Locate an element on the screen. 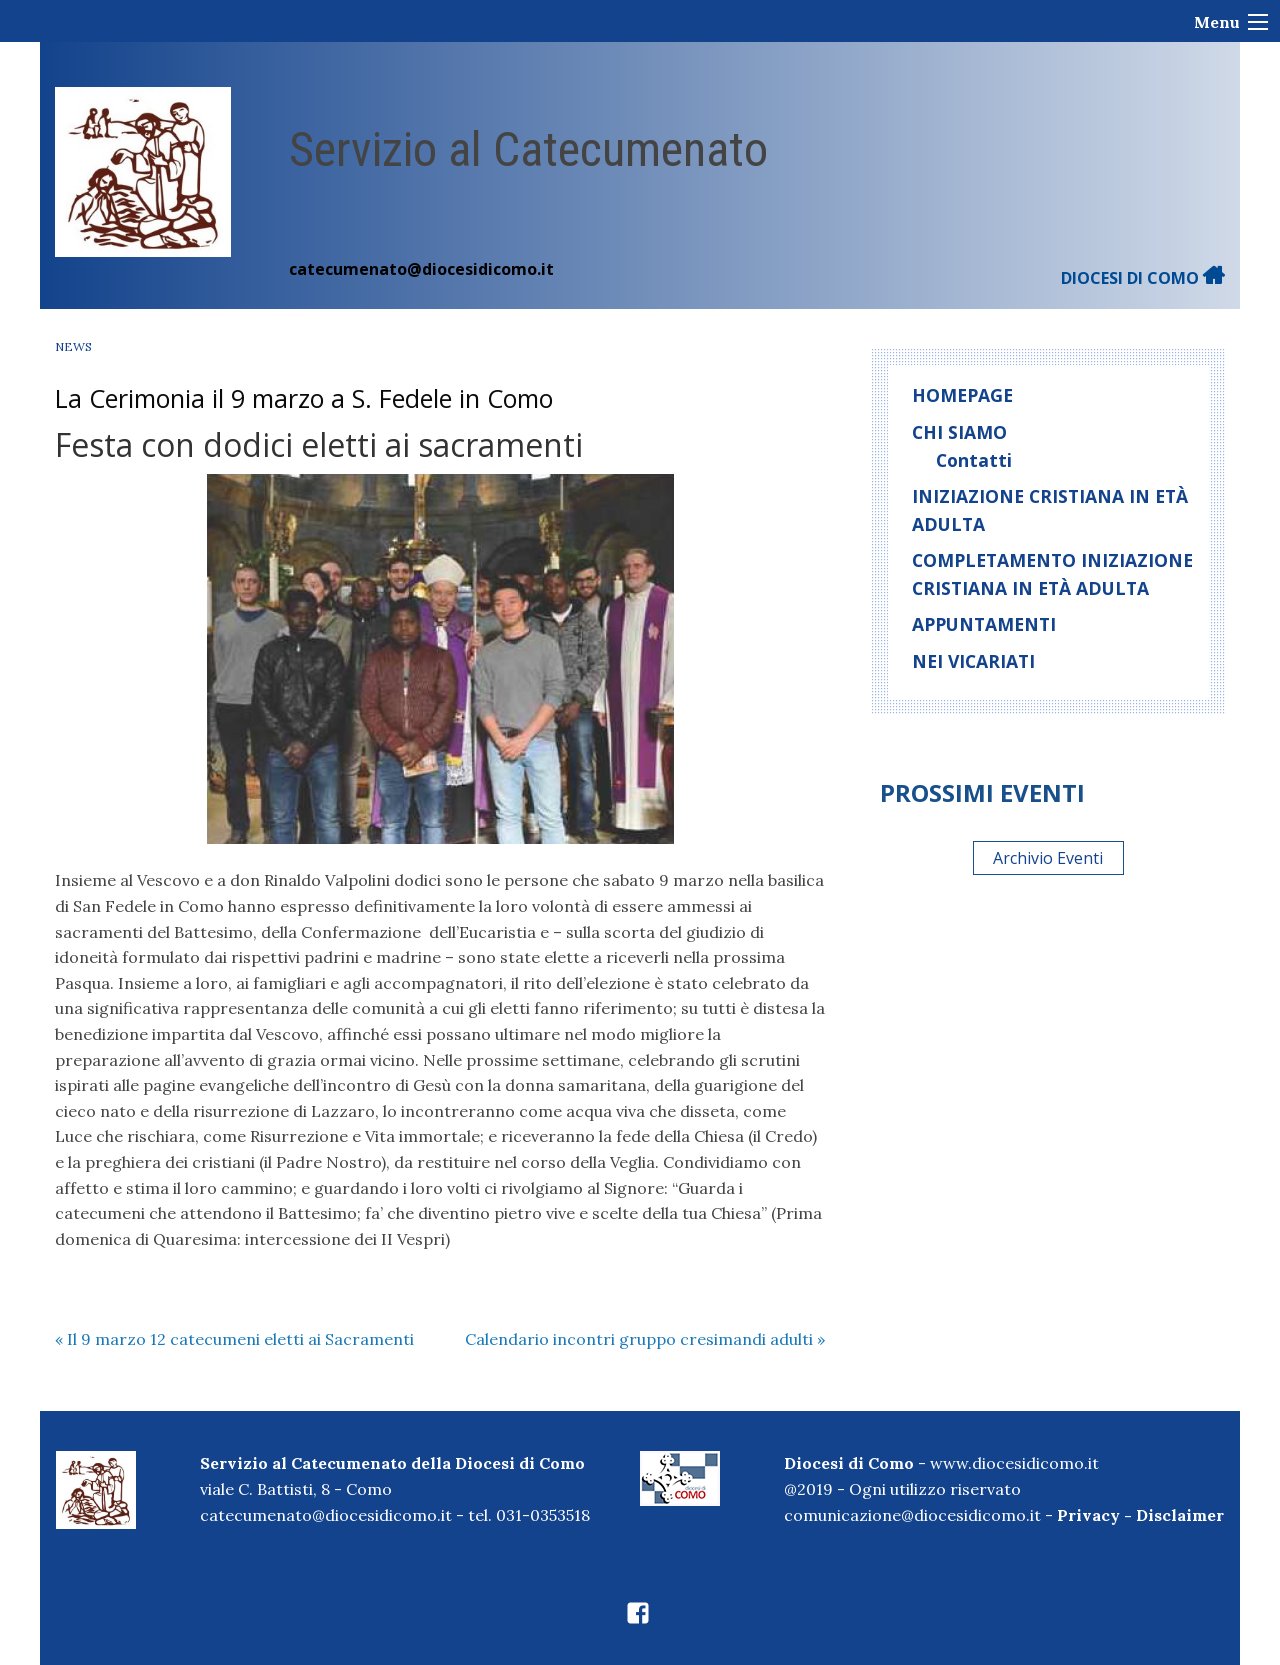 The width and height of the screenshot is (1280, 1665). Calendario incontri gruppo cresimandi adulti is located at coordinates (645, 1339).